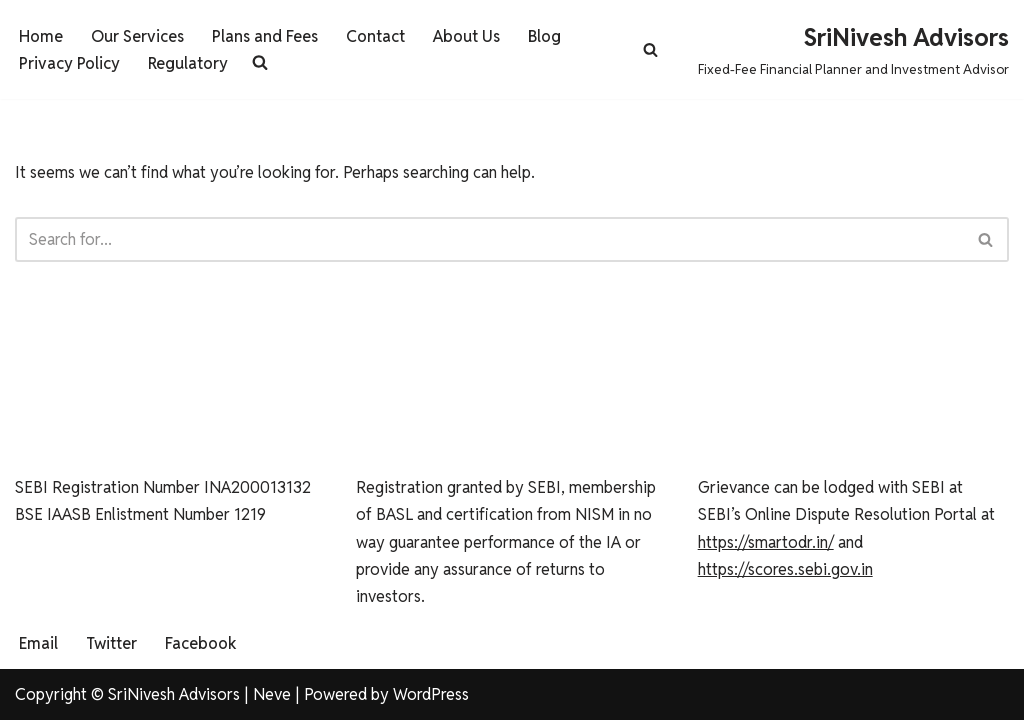 This screenshot has height=720, width=1024. Describe the element at coordinates (375, 36) in the screenshot. I see `Contact` at that location.